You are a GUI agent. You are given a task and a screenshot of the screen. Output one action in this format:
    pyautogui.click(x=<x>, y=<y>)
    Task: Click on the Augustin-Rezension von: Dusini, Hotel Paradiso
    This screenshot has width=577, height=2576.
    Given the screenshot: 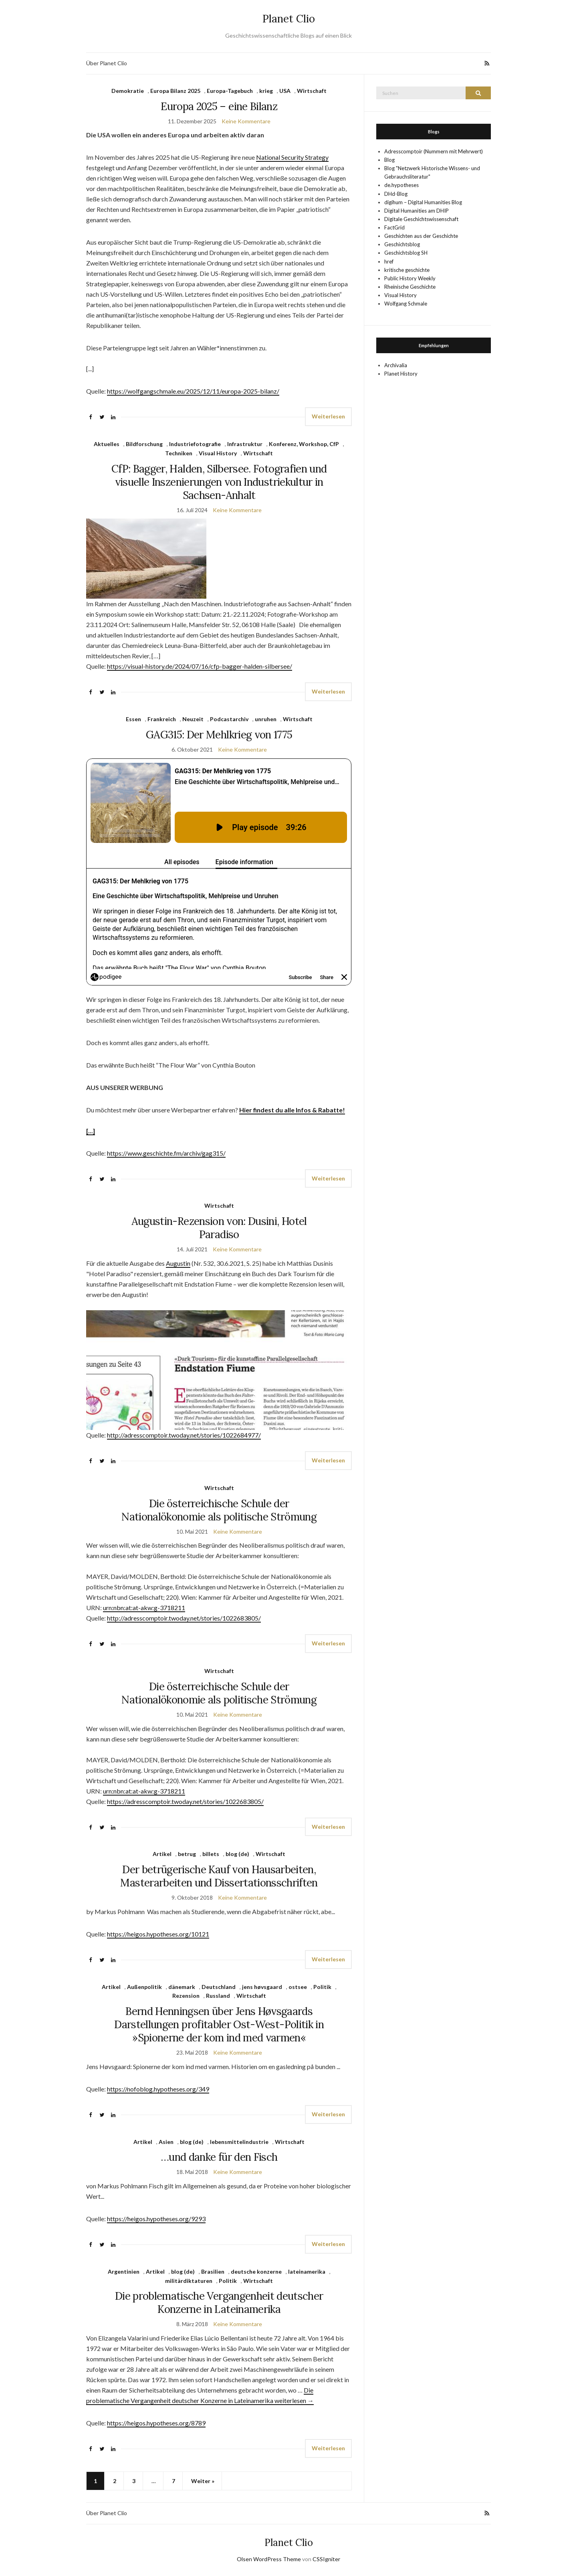 What is the action you would take?
    pyautogui.click(x=219, y=1228)
    